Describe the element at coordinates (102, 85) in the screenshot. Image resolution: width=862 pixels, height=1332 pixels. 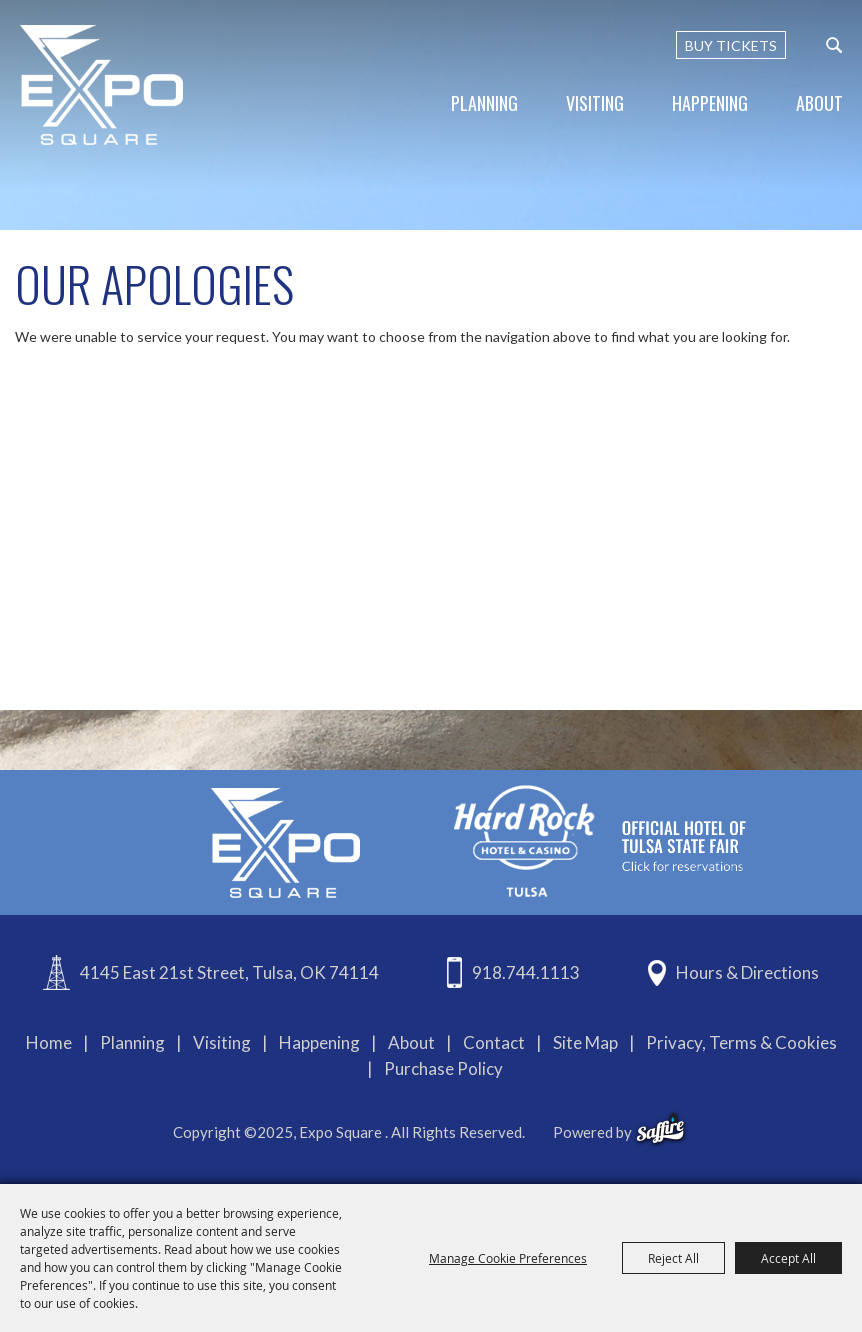
I see `[Expo Square]` at that location.